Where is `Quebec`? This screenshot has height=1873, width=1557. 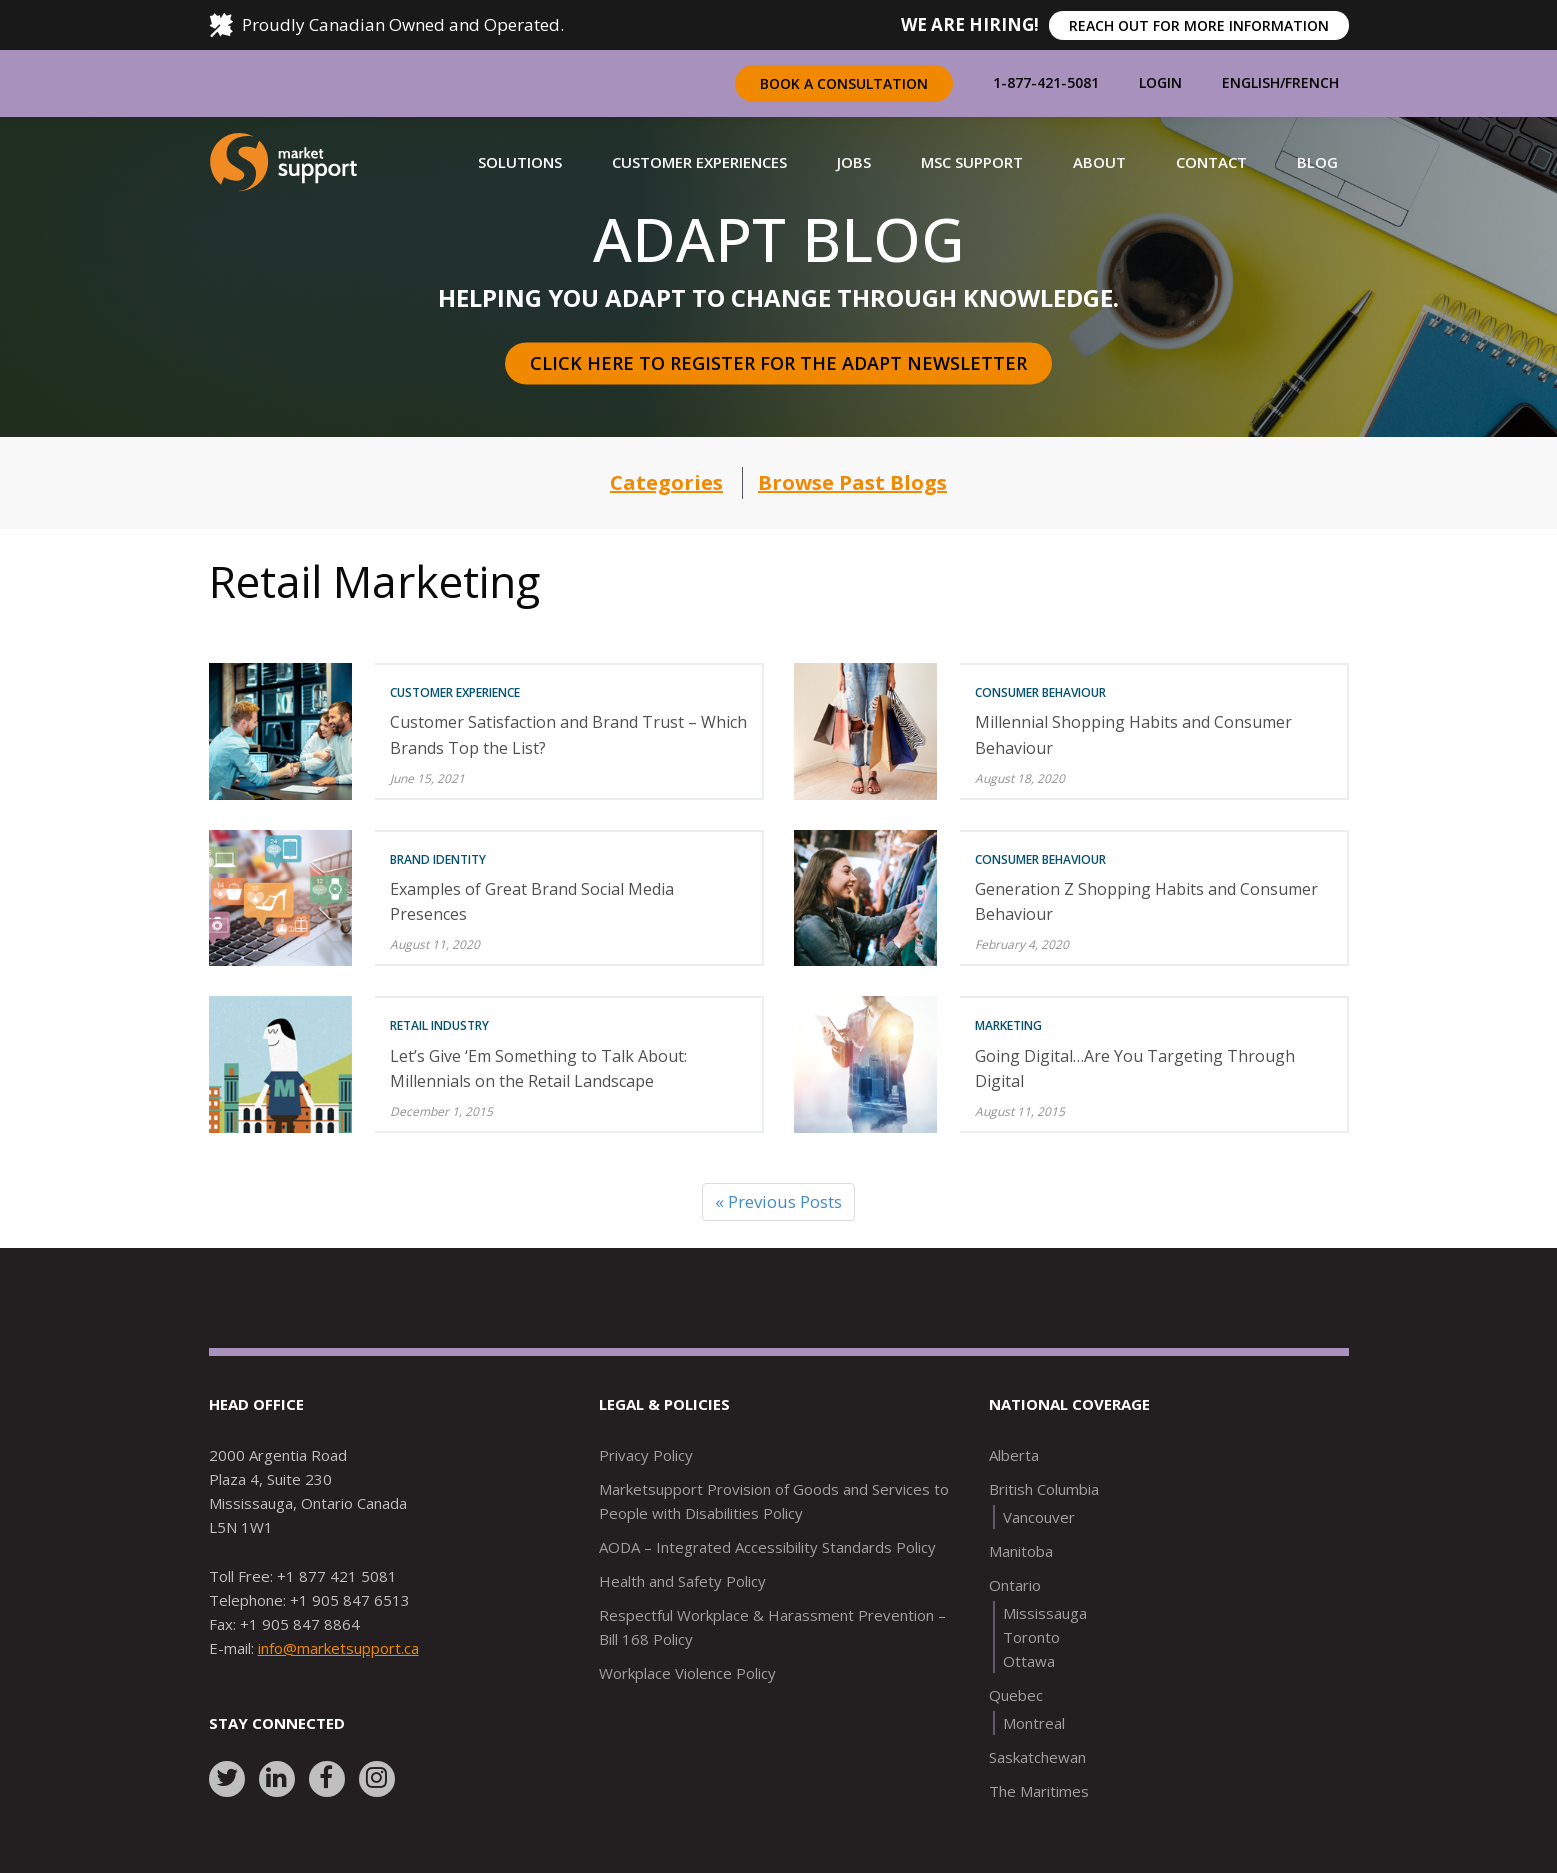 Quebec is located at coordinates (1016, 1695).